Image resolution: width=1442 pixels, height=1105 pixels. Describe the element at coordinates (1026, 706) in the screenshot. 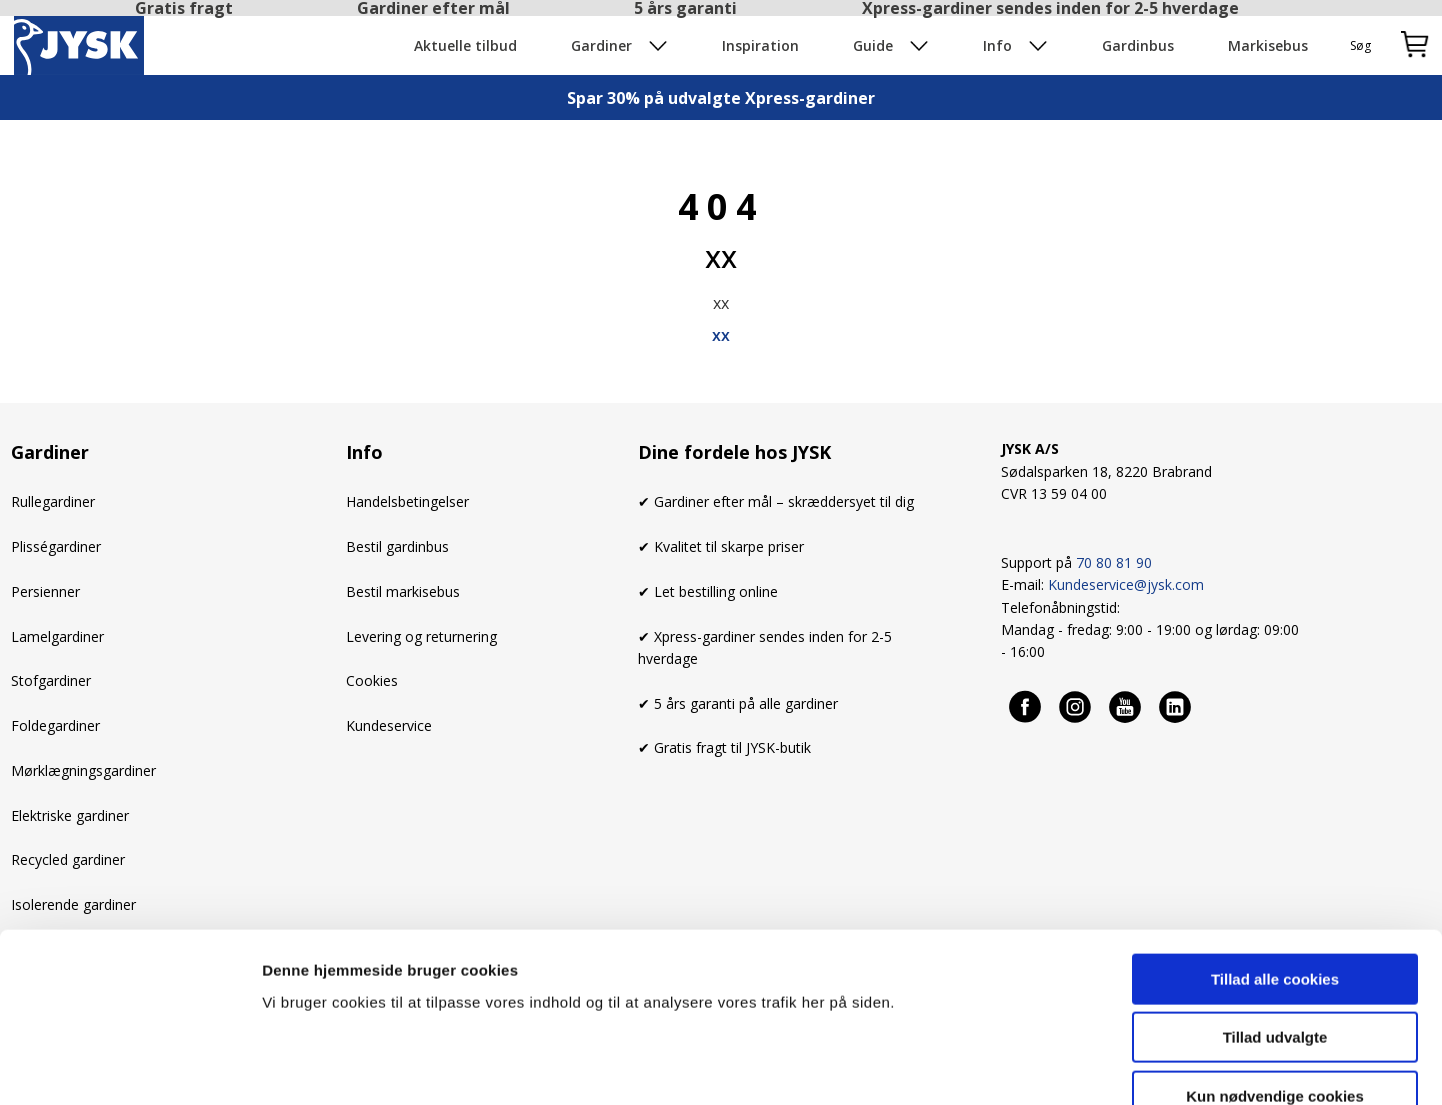

I see `[Facebook]` at that location.